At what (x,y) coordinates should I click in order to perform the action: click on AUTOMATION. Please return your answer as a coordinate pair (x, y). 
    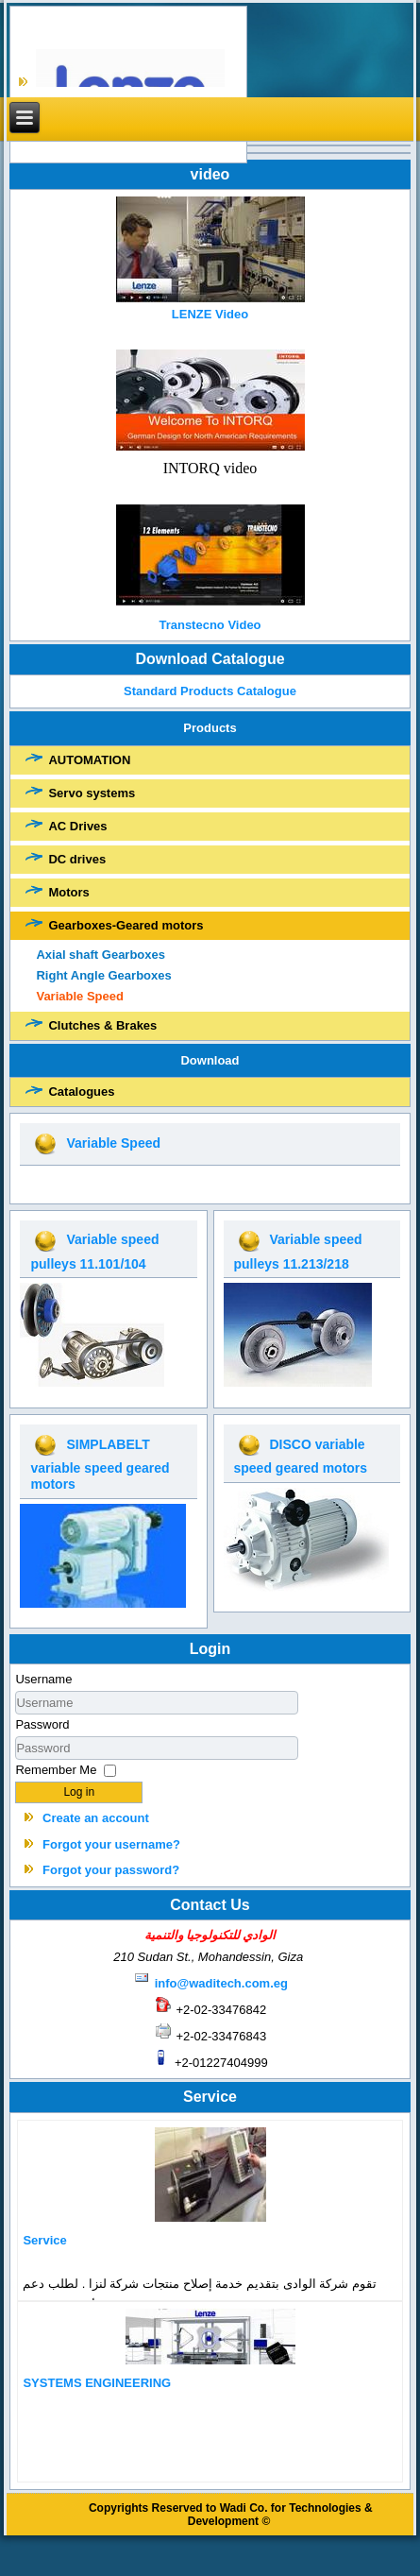
    Looking at the image, I should click on (89, 760).